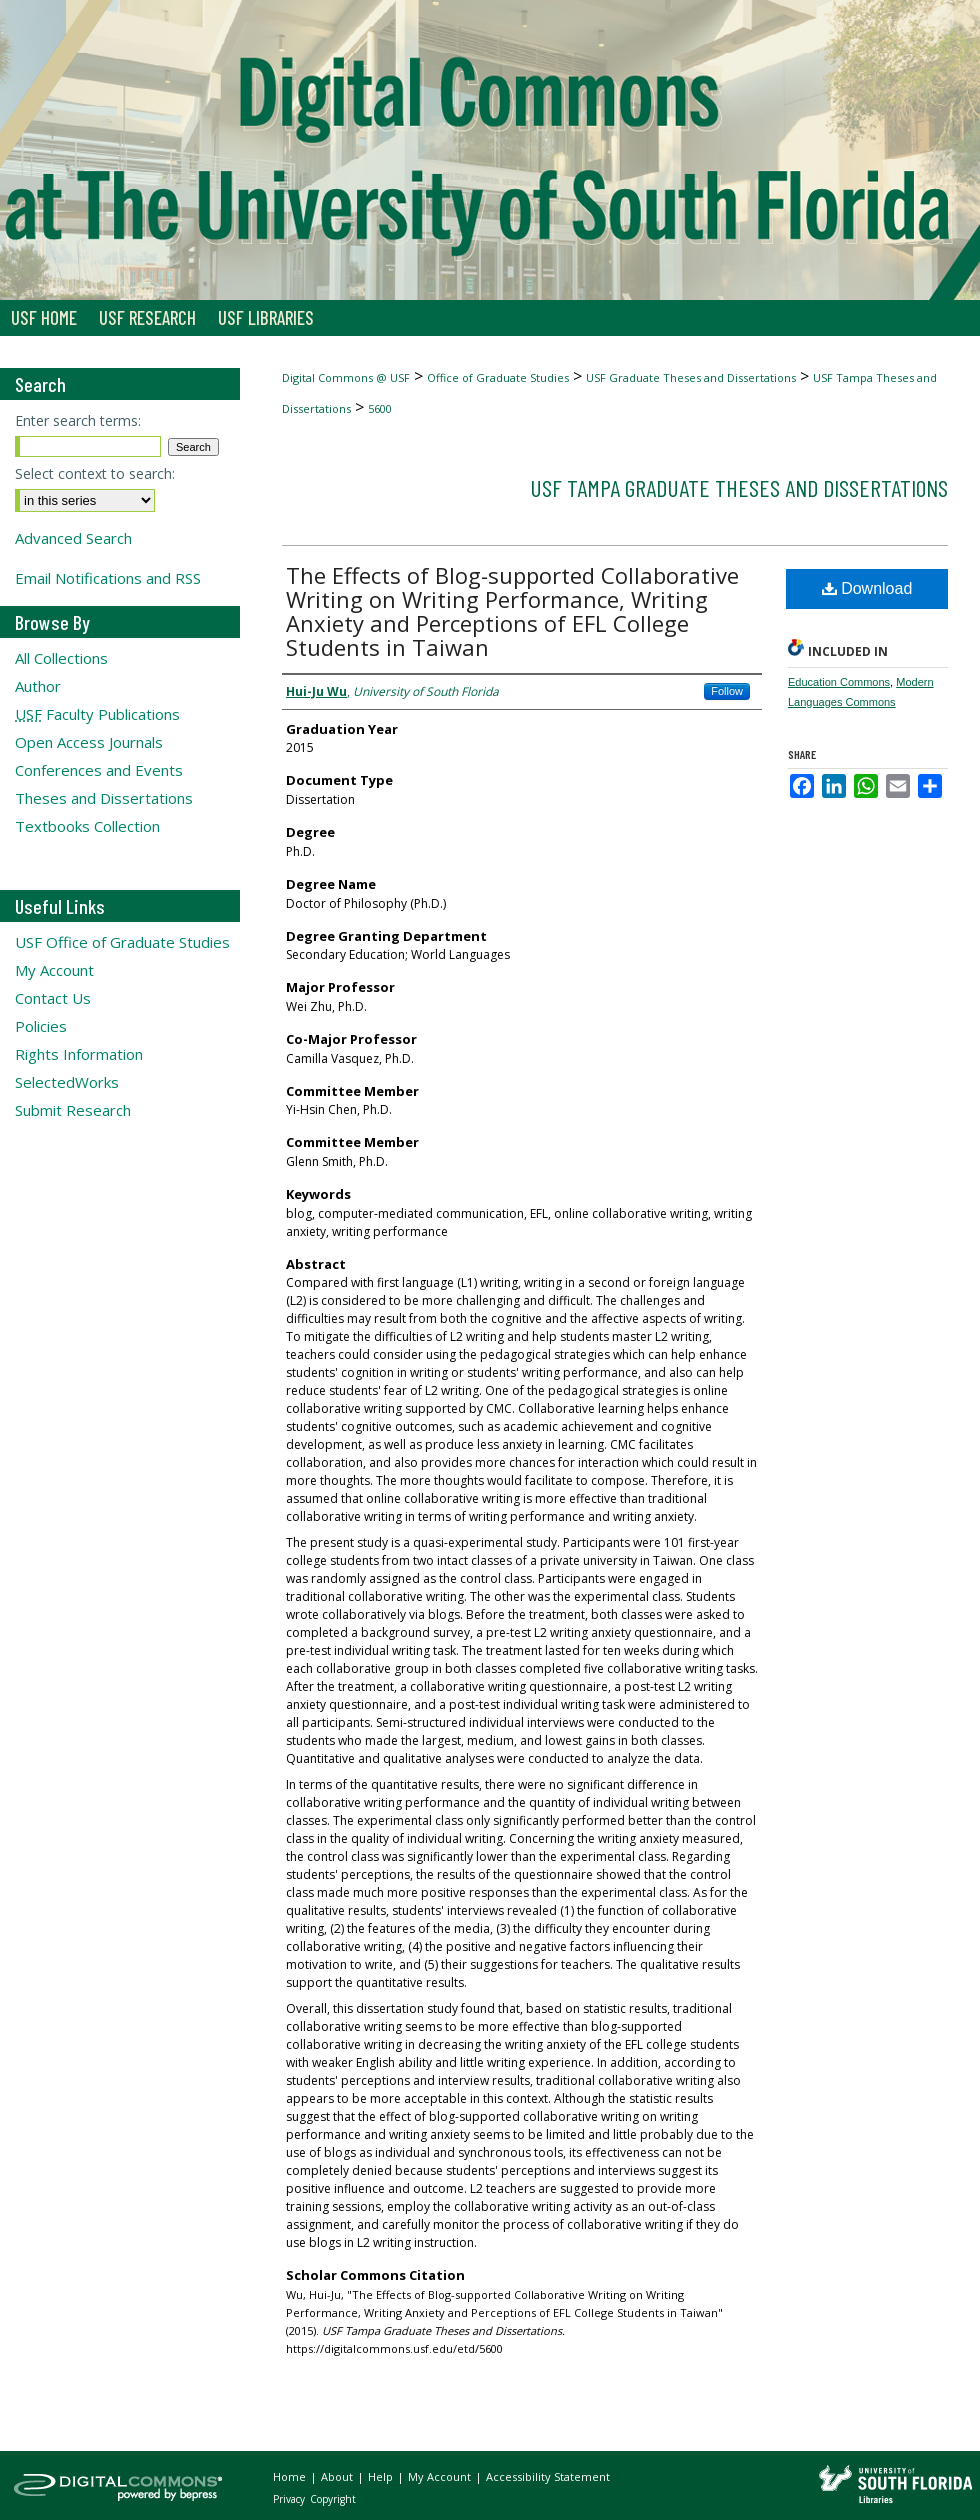 The width and height of the screenshot is (980, 2520). What do you see at coordinates (89, 742) in the screenshot?
I see `Open Access Journals` at bounding box center [89, 742].